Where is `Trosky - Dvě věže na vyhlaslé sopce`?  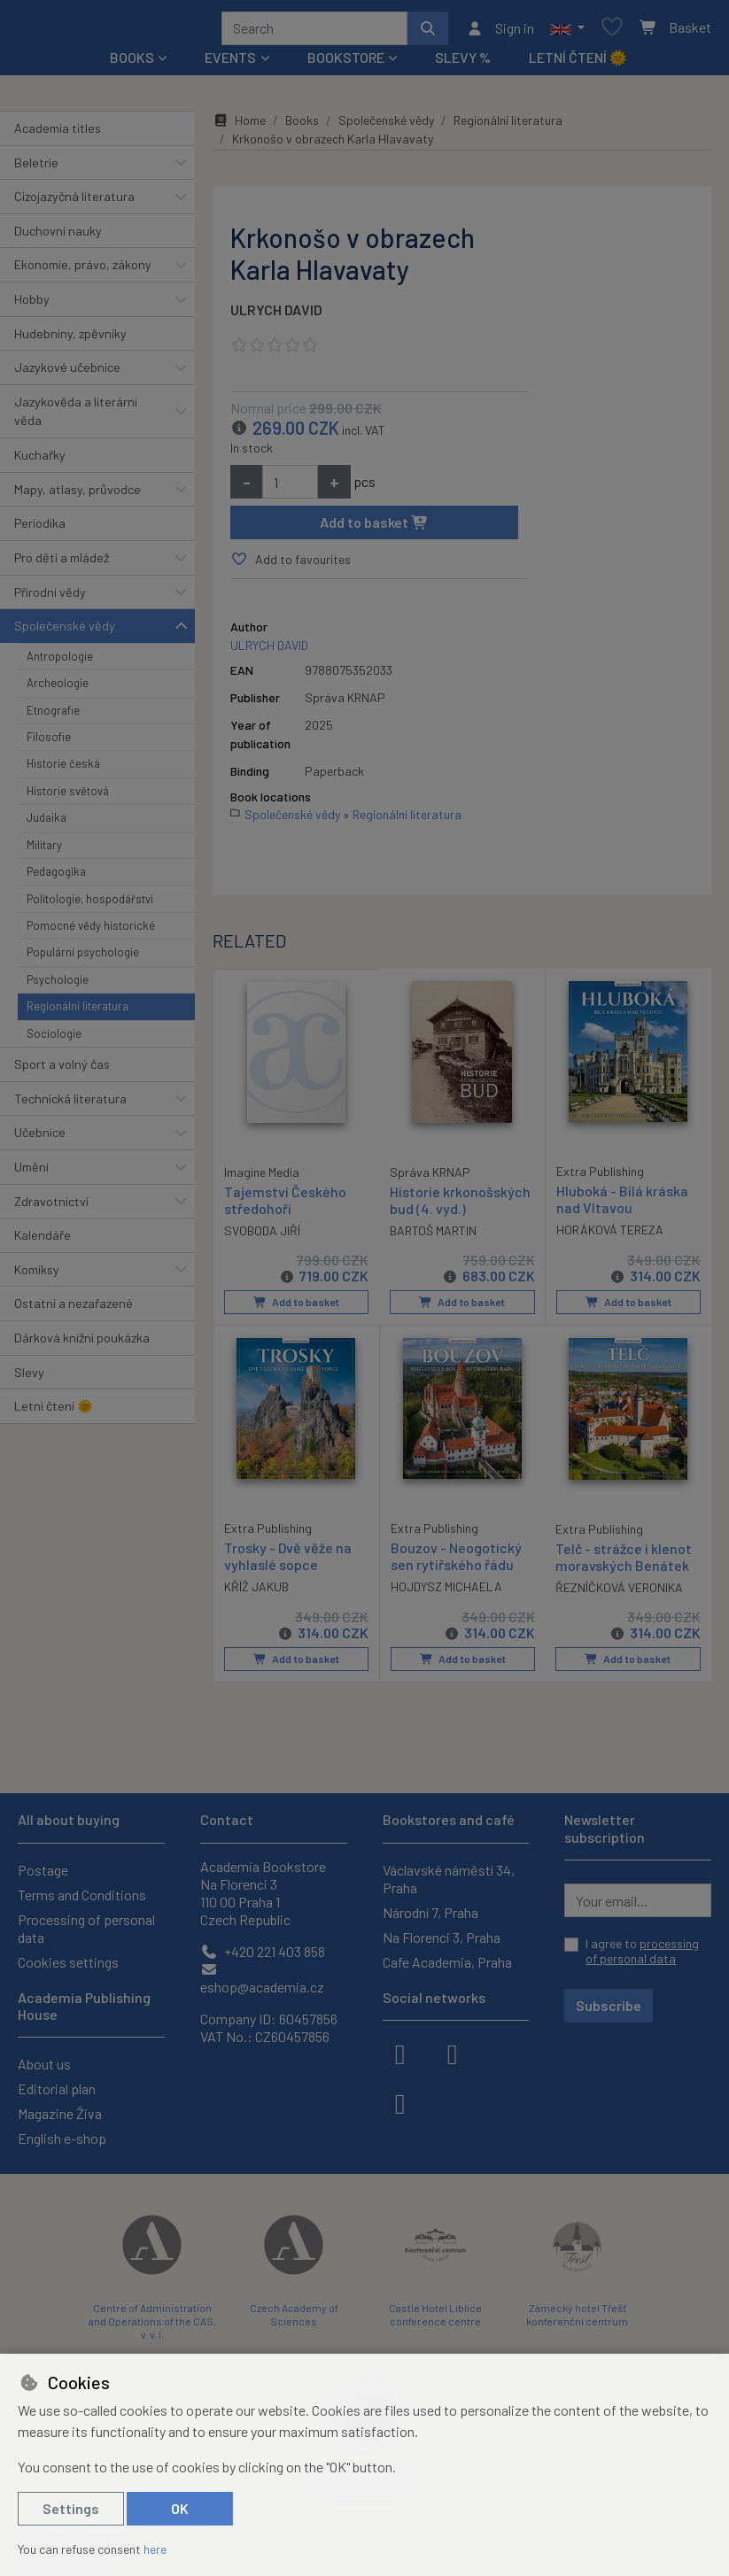 Trosky - Dvě věže na vyhlaslé sopce is located at coordinates (288, 1561).